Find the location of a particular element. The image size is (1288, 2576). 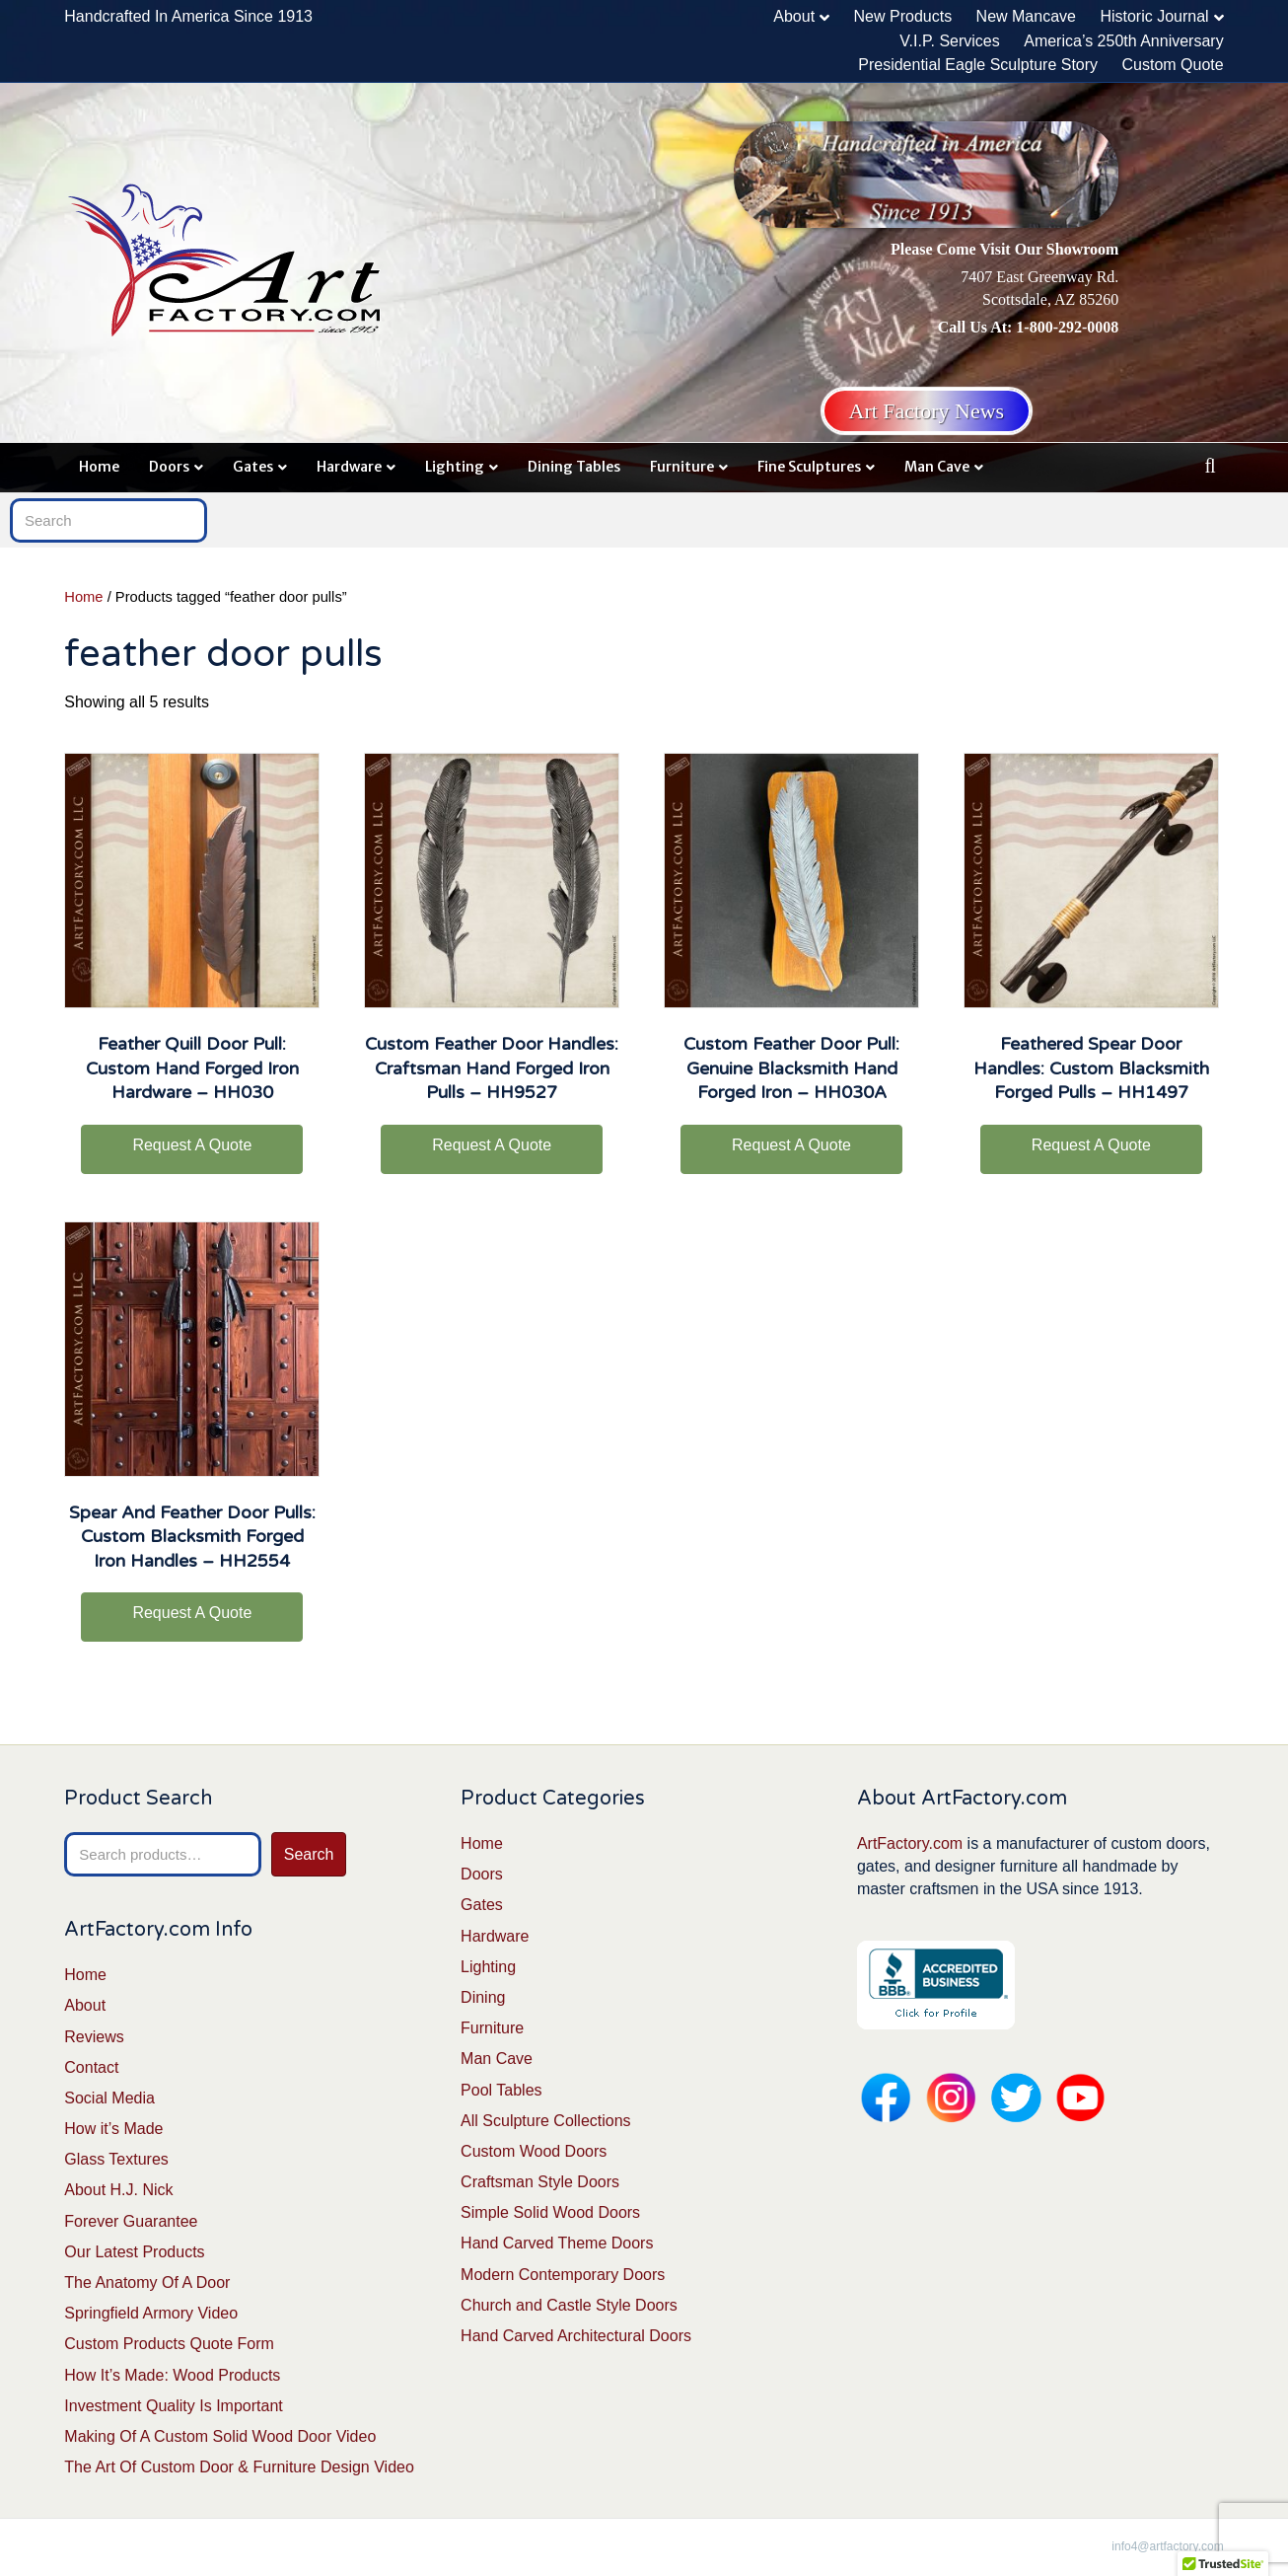

Custom Products Quote Form is located at coordinates (169, 2343).